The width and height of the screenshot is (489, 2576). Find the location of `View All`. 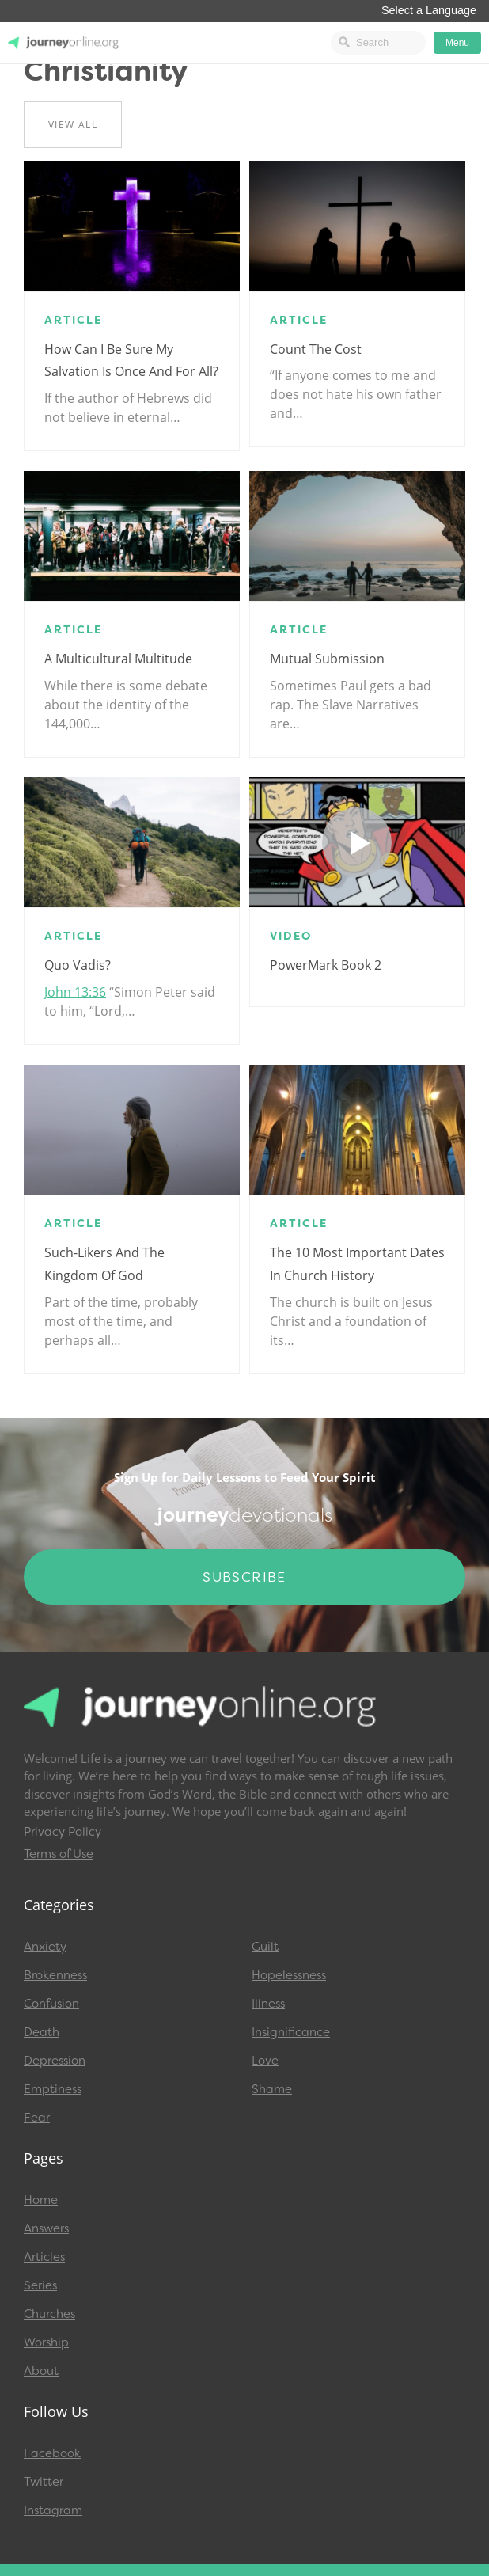

View All is located at coordinates (72, 124).